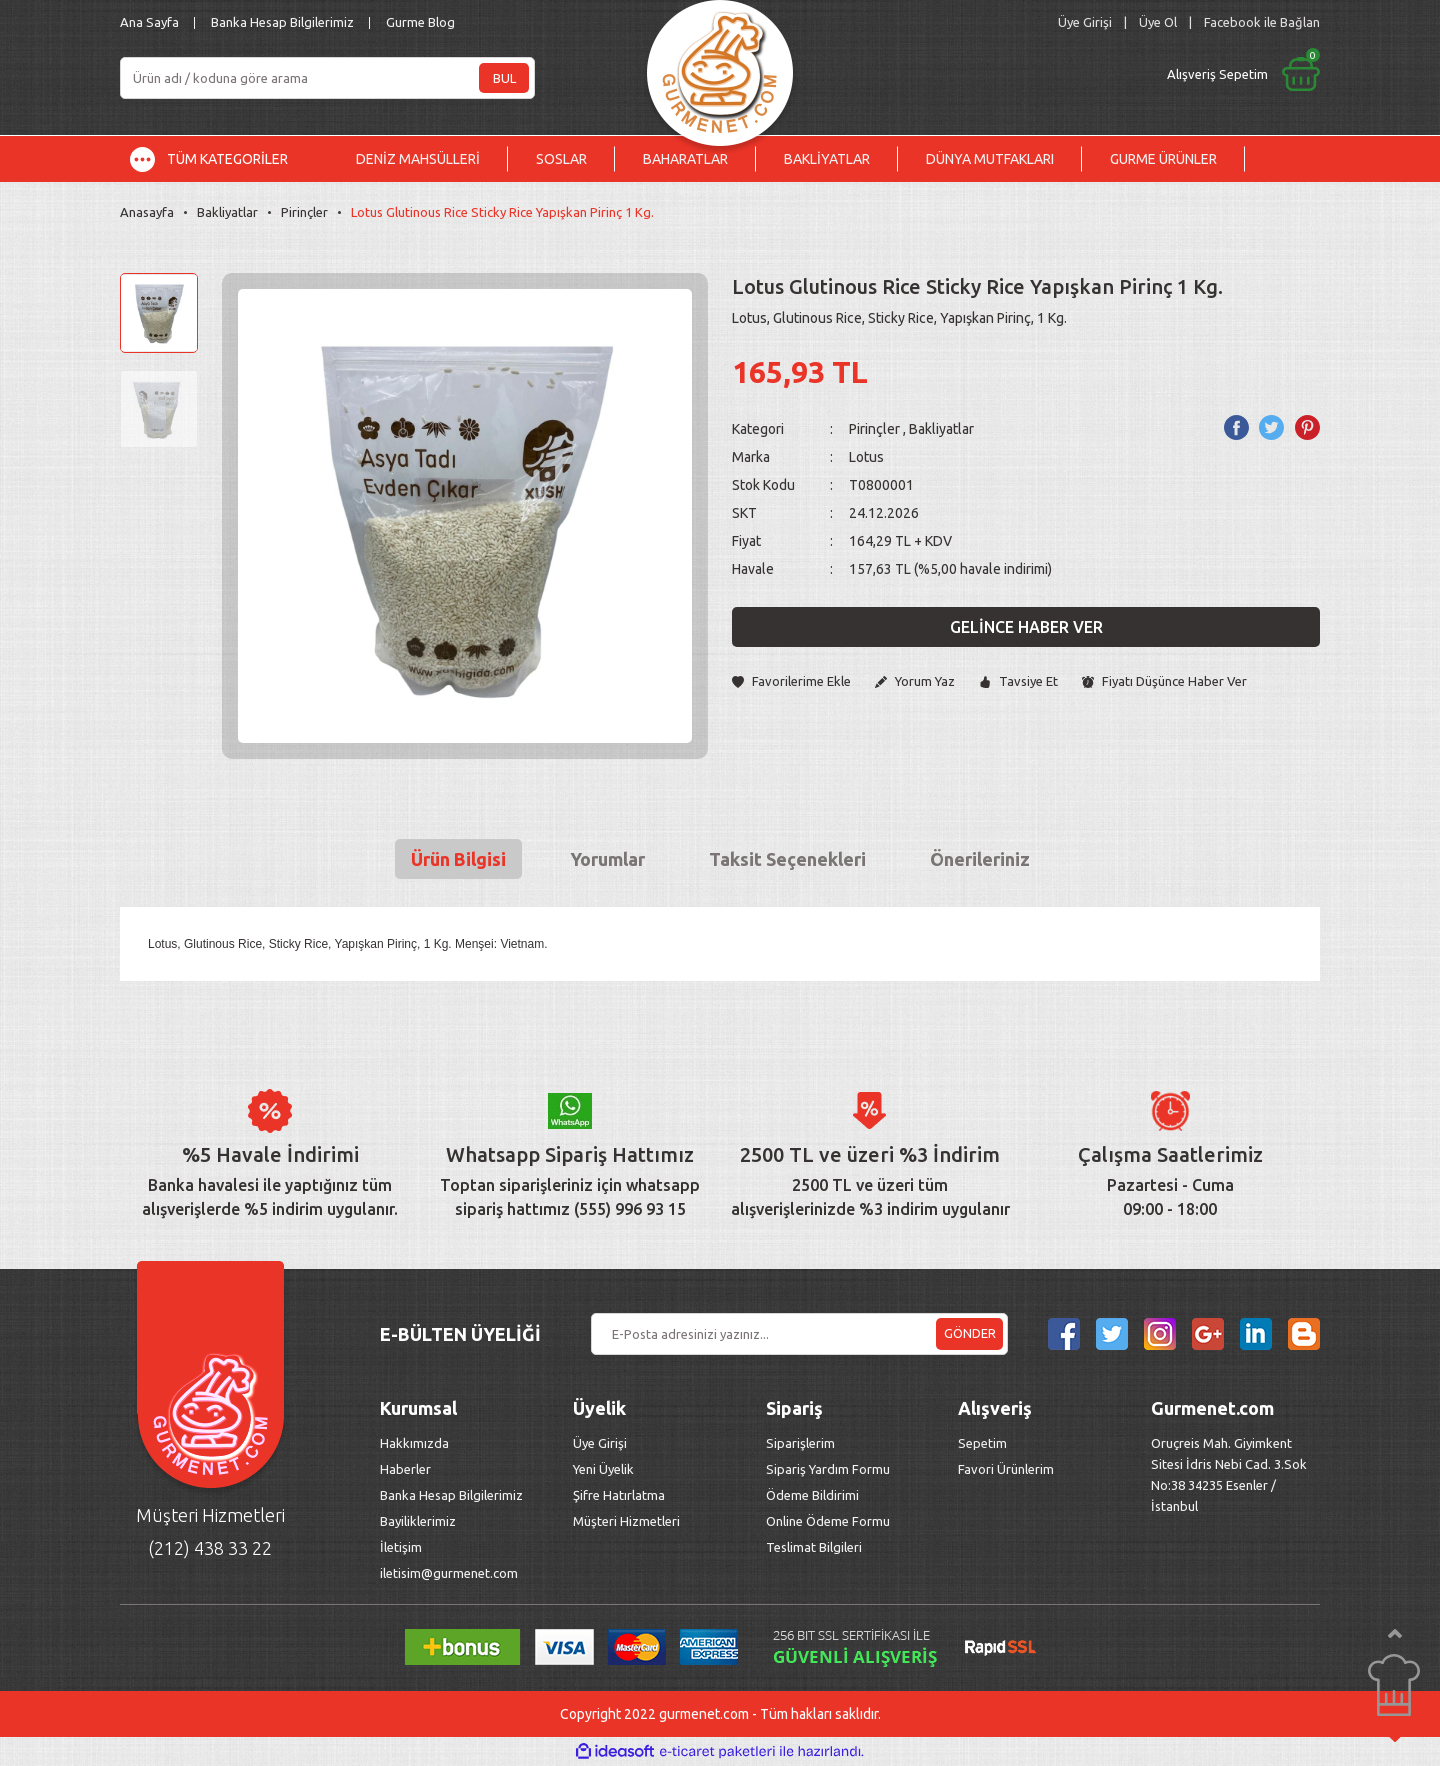 The height and width of the screenshot is (1766, 1440). What do you see at coordinates (970, 1333) in the screenshot?
I see `GÖNDER [Submit]` at bounding box center [970, 1333].